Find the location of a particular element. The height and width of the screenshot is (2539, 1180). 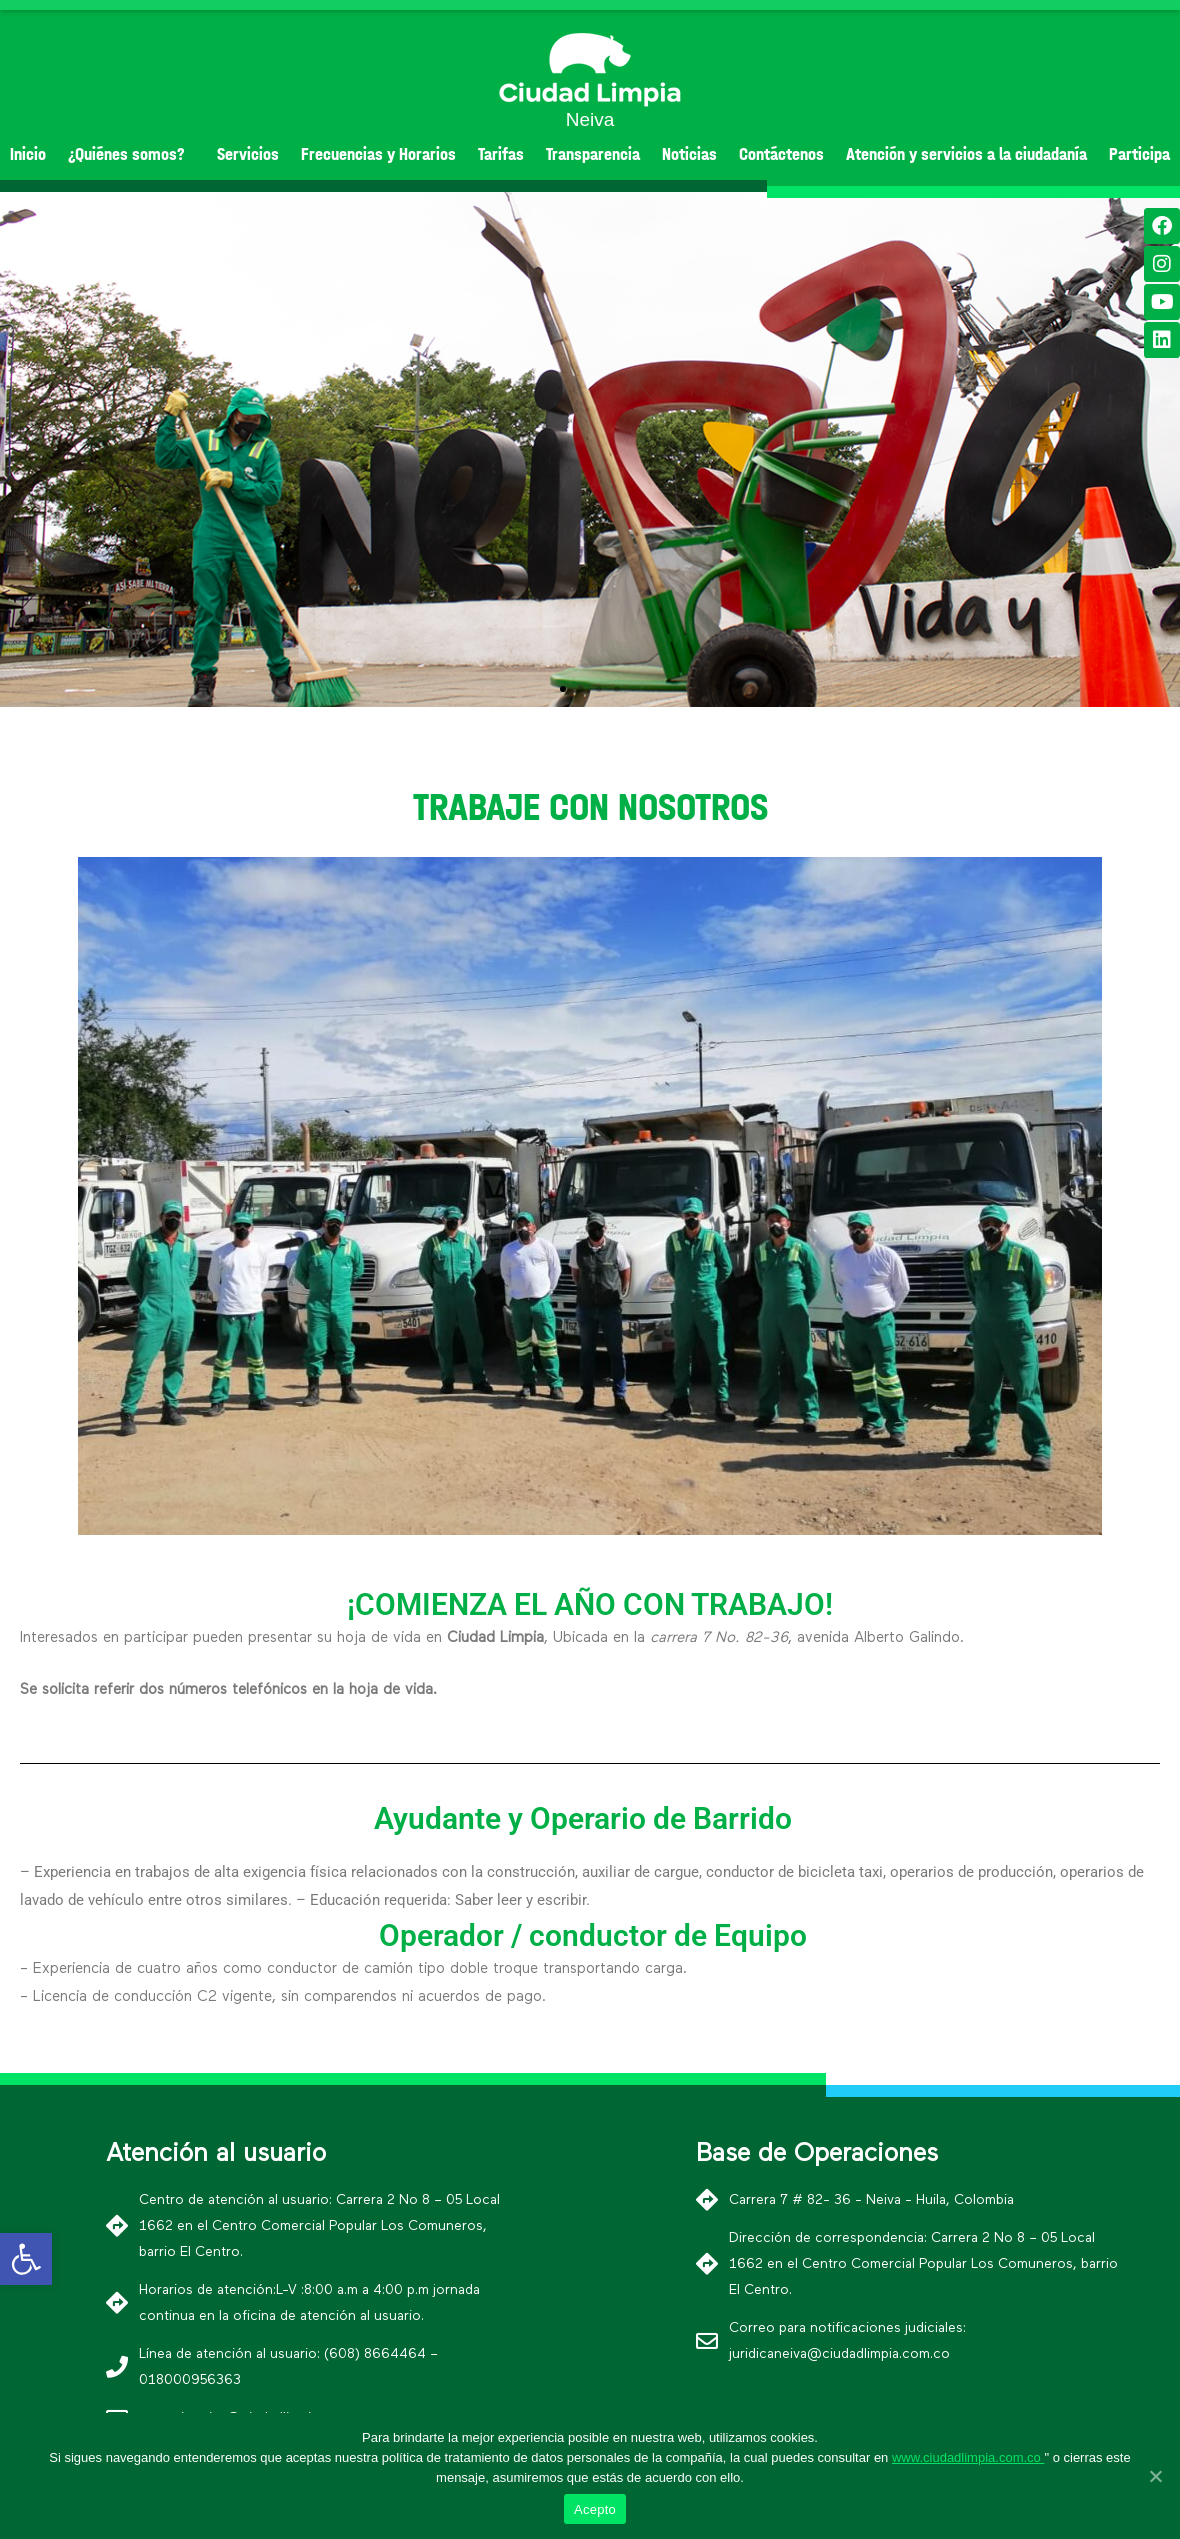

Transparencia is located at coordinates (593, 154).